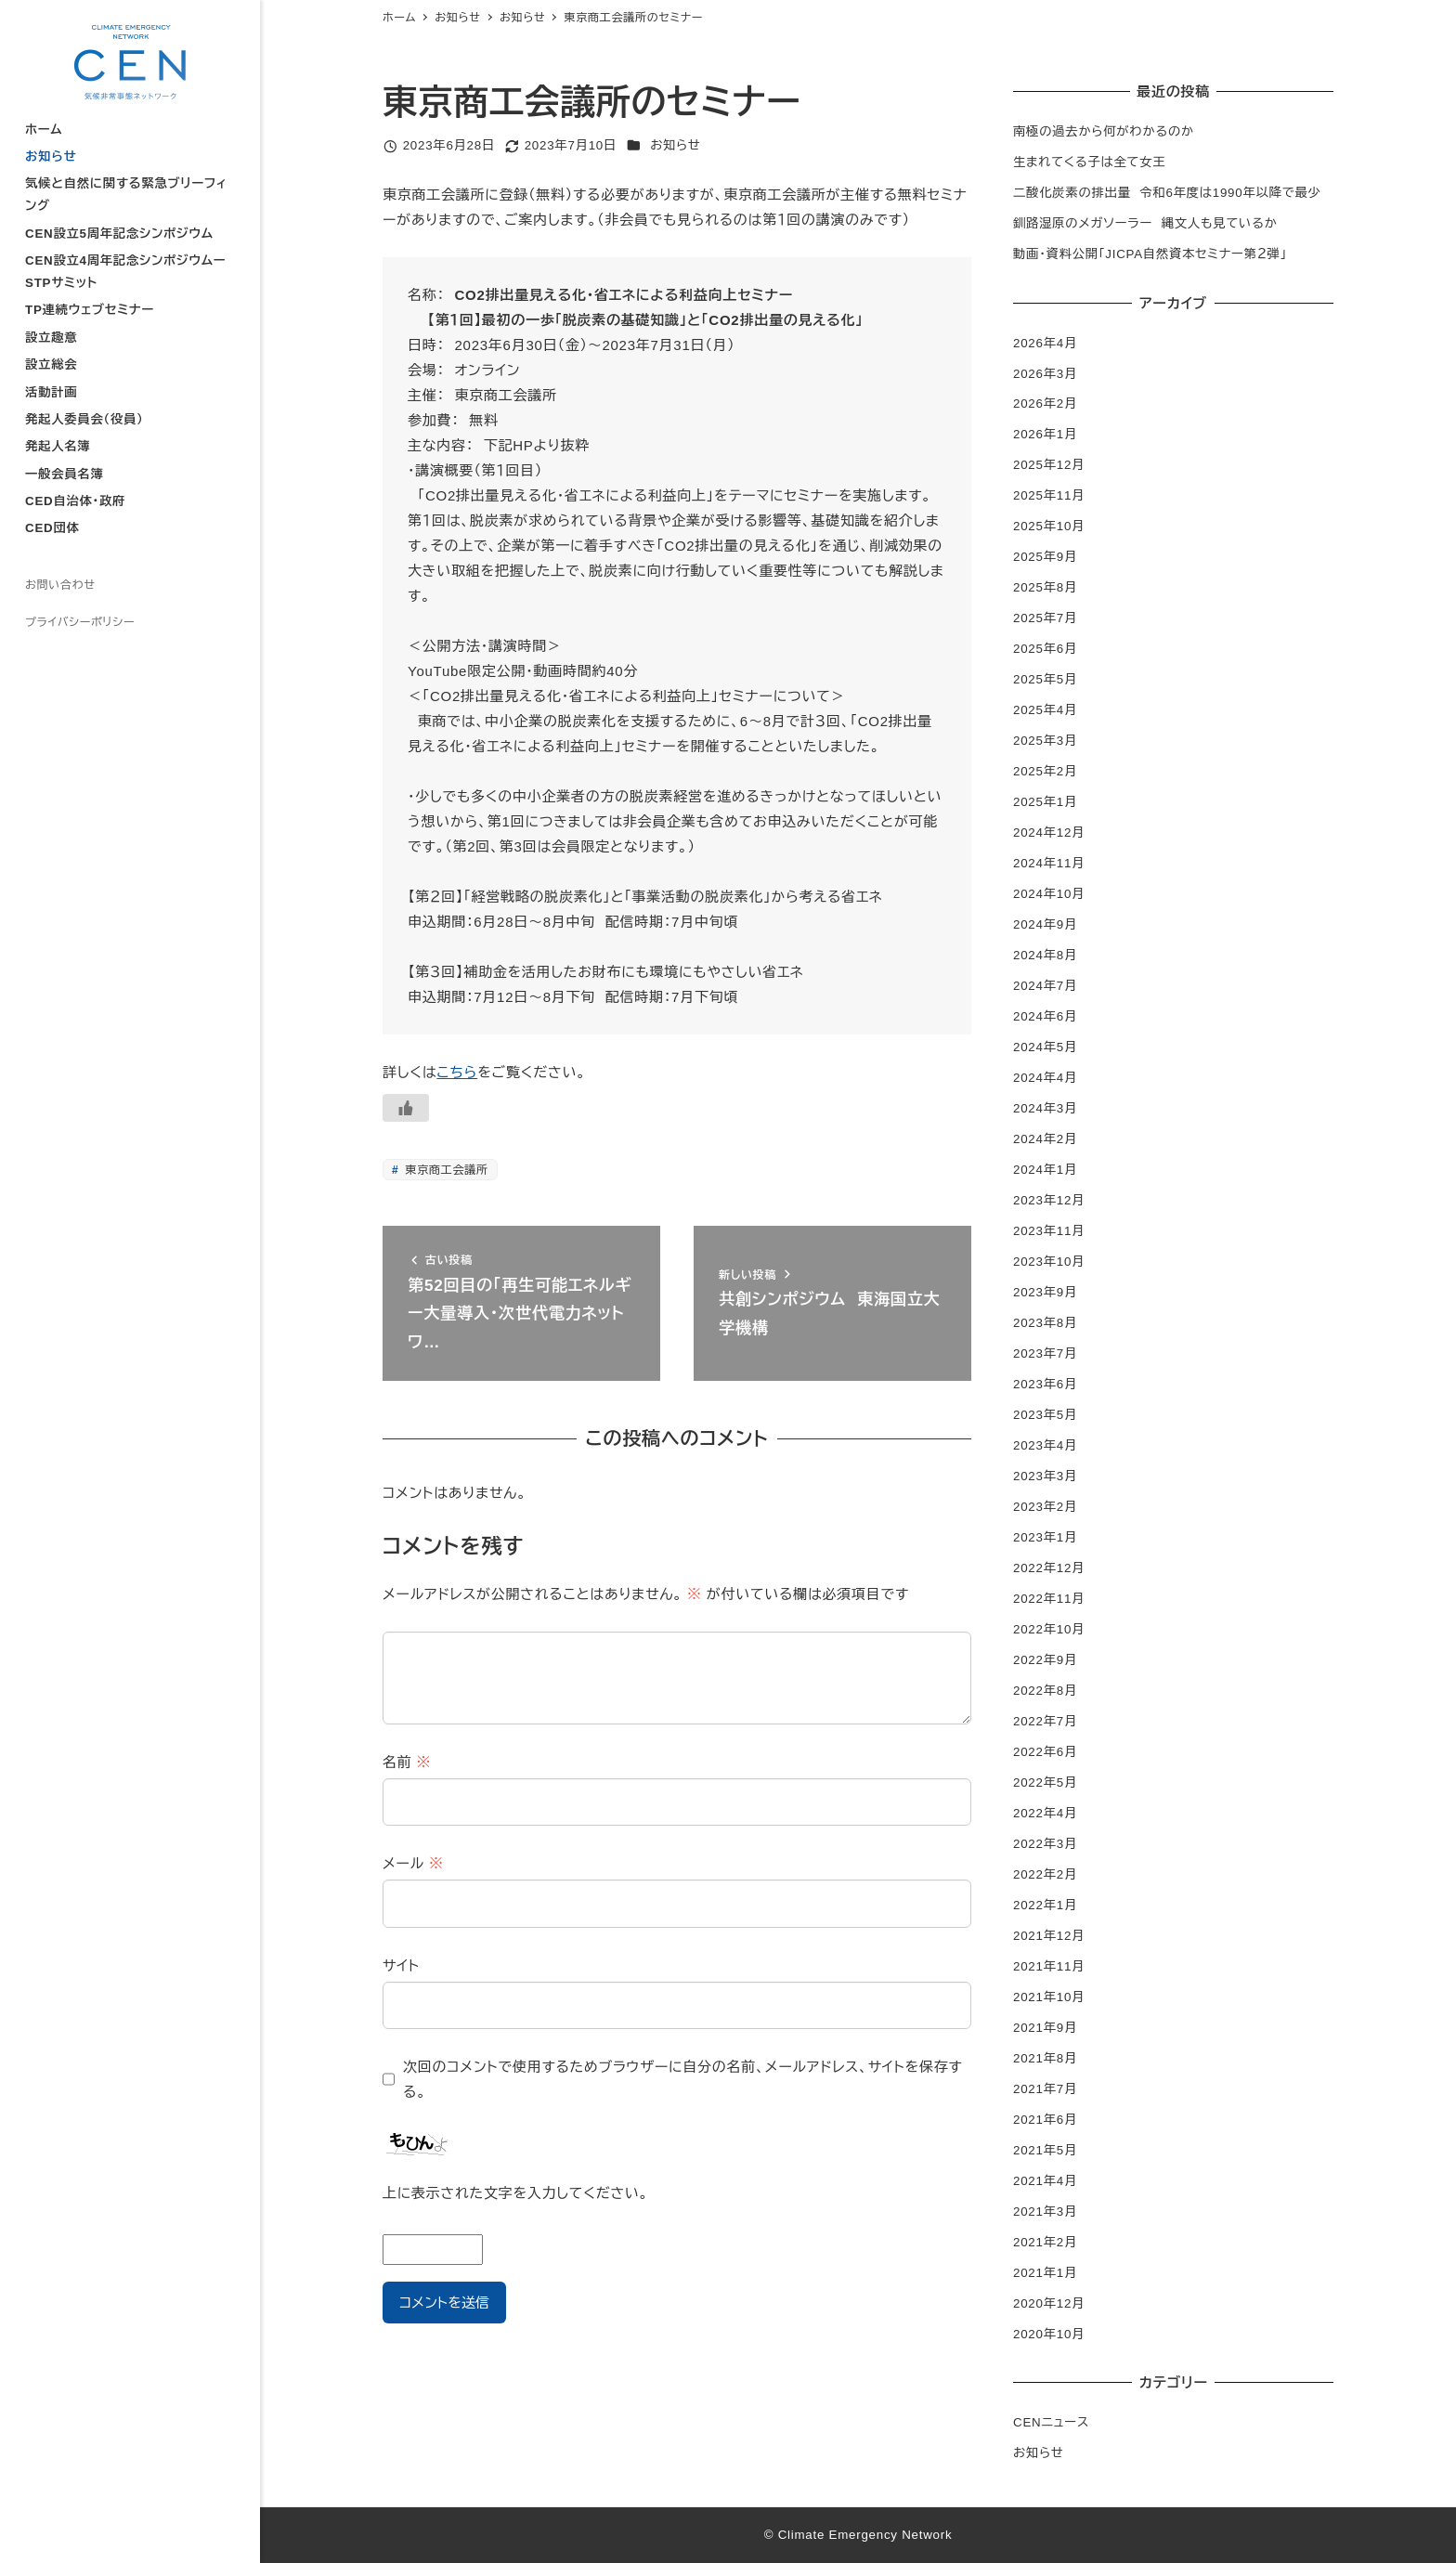 This screenshot has width=1456, height=2563. What do you see at coordinates (1045, 1016) in the screenshot?
I see `2024年6月` at bounding box center [1045, 1016].